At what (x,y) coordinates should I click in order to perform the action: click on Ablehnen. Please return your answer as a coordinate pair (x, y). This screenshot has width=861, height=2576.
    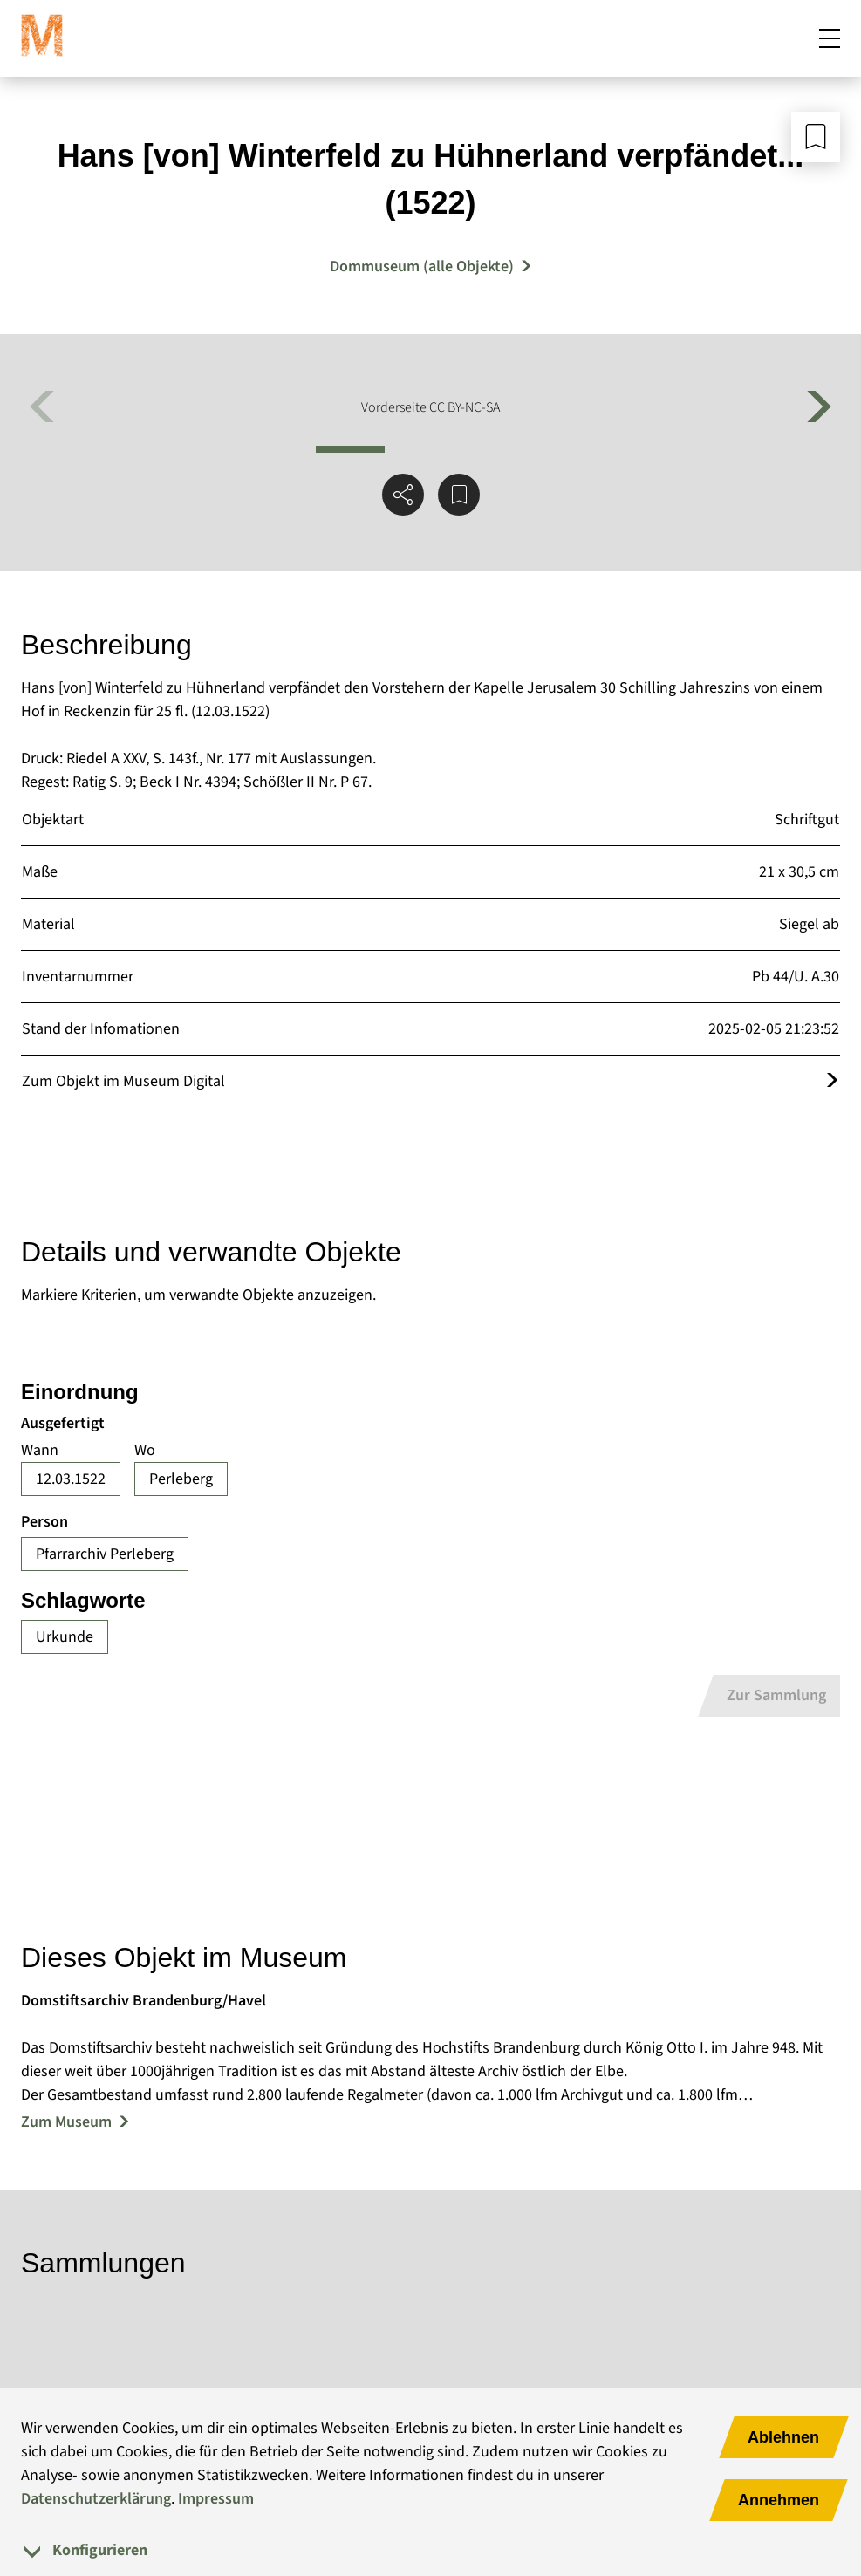
    Looking at the image, I should click on (783, 2437).